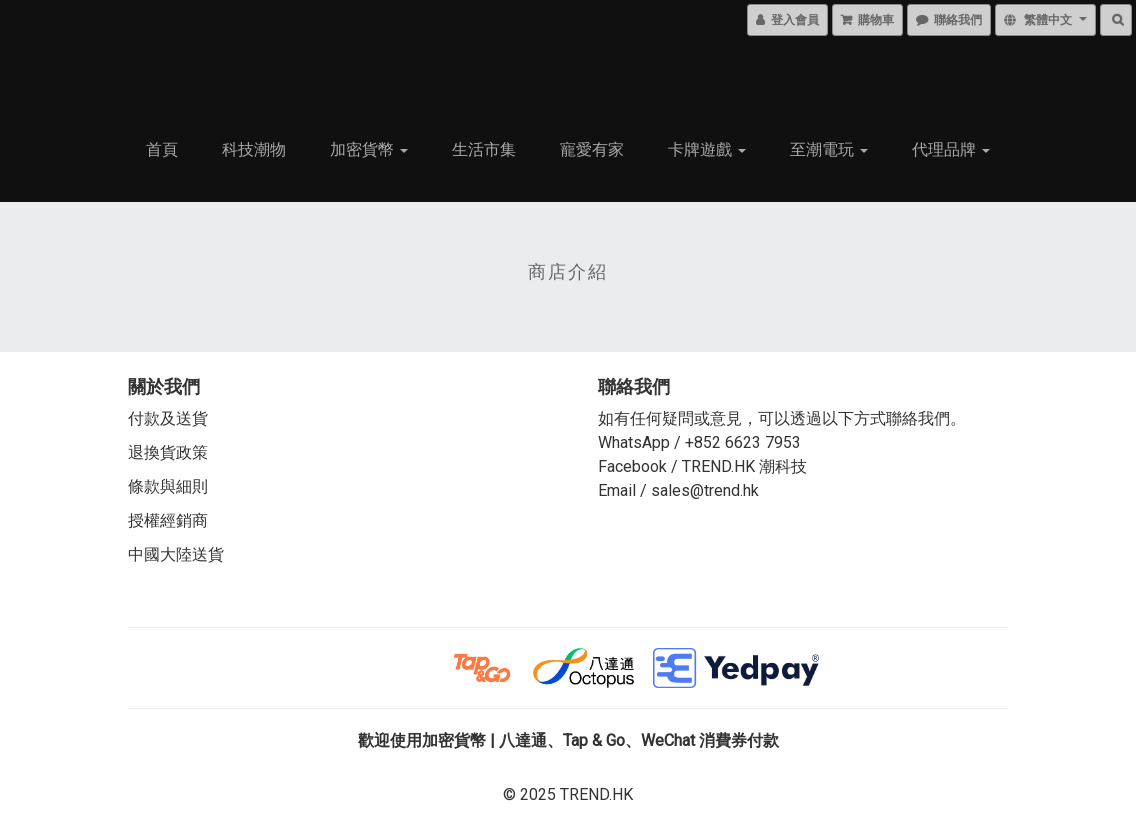 The width and height of the screenshot is (1136, 832). I want to click on 至潮電玩, so click(829, 149).